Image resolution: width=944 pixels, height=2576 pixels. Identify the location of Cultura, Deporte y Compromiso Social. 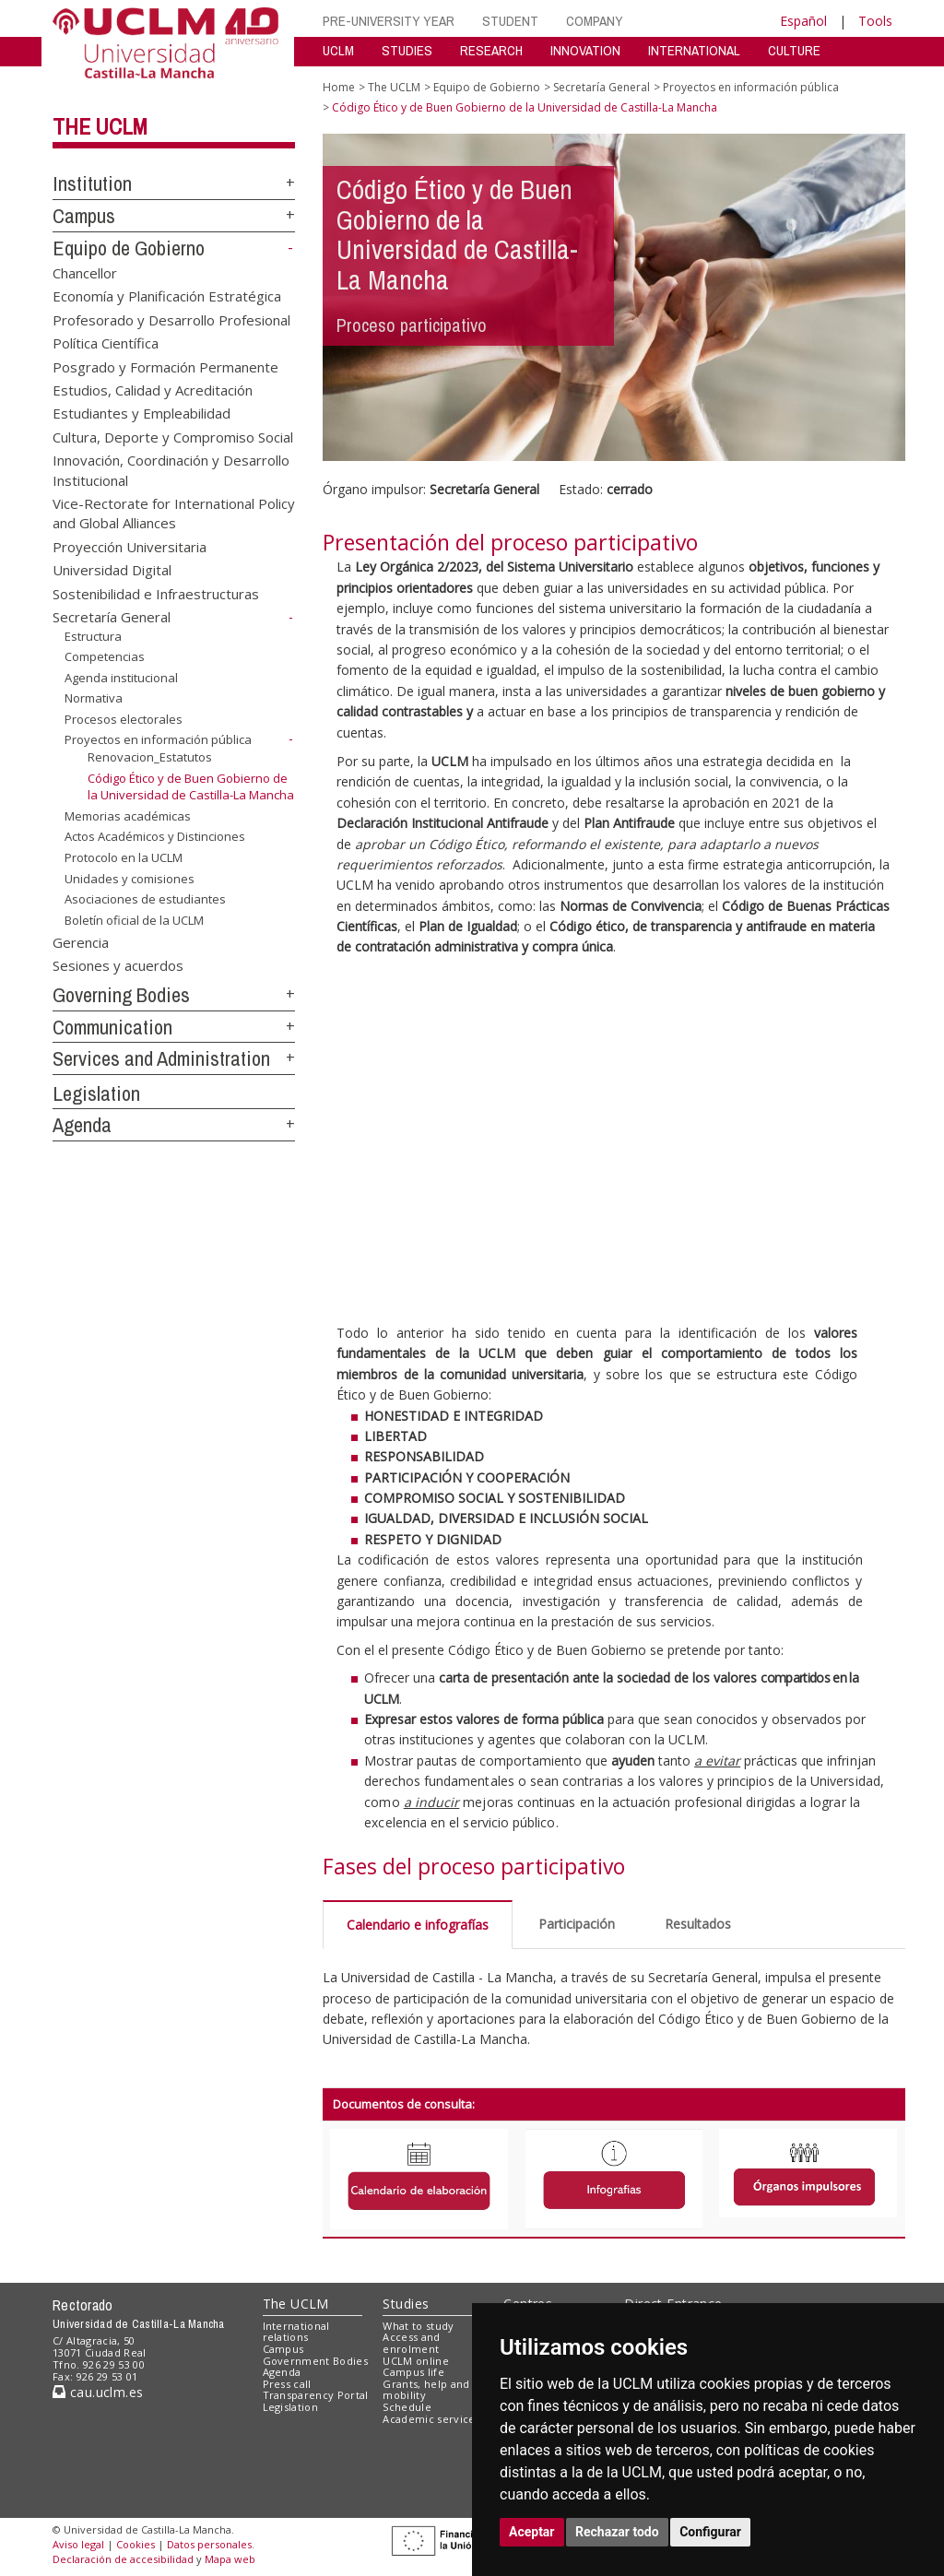
(173, 436).